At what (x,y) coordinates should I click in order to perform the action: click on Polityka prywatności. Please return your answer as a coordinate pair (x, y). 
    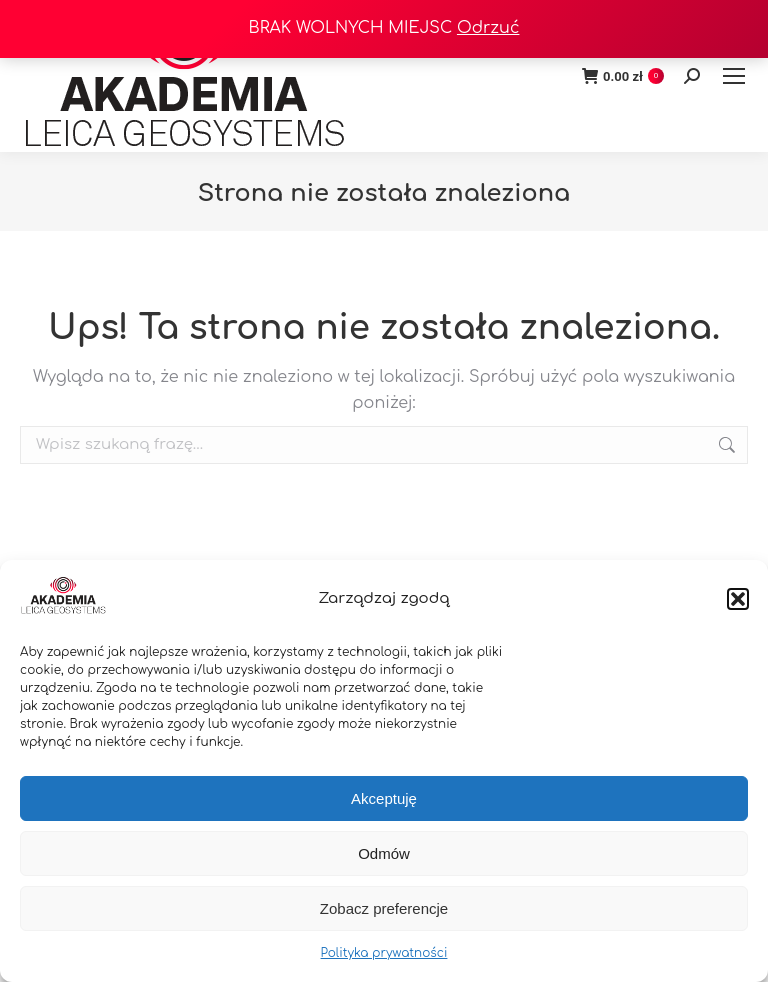
    Looking at the image, I should click on (384, 953).